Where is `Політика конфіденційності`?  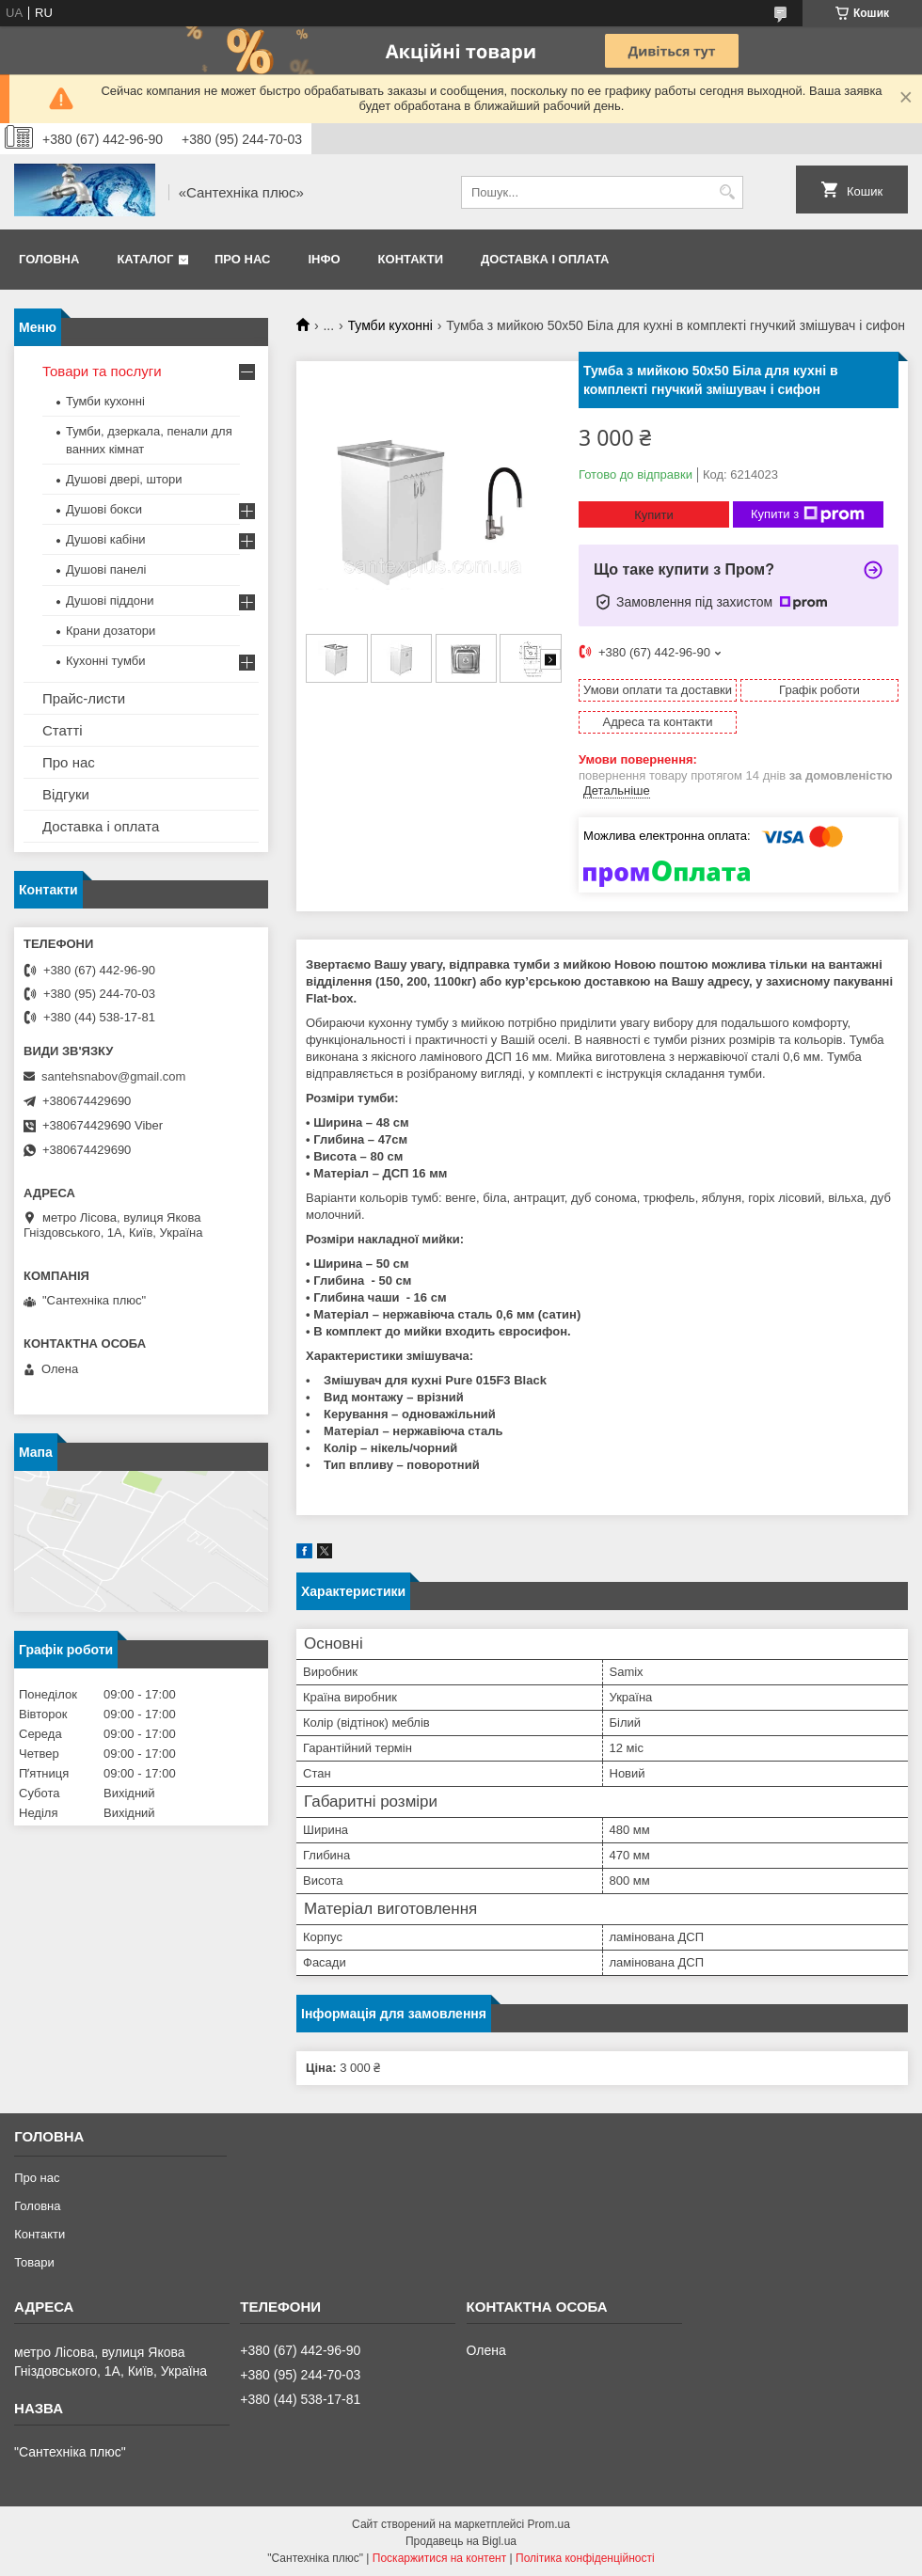 Політика конфіденційності is located at coordinates (585, 2558).